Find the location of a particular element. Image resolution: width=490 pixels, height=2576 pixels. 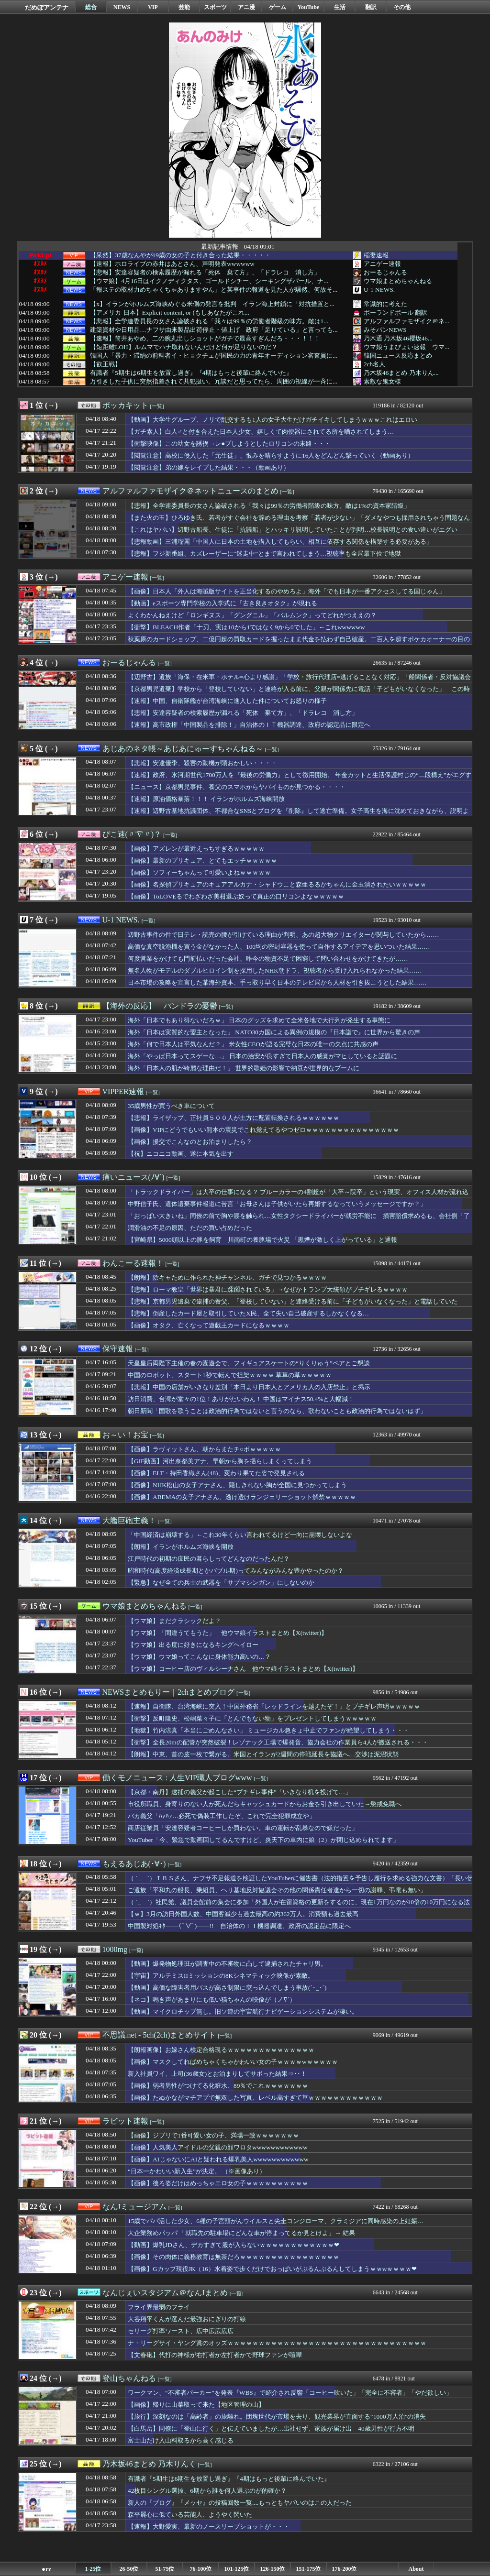

天皇皇后両陛下主催の春の園遊会で、フィギュアスケートの“りくりゅう”ペアとご懇談 is located at coordinates (249, 1363).